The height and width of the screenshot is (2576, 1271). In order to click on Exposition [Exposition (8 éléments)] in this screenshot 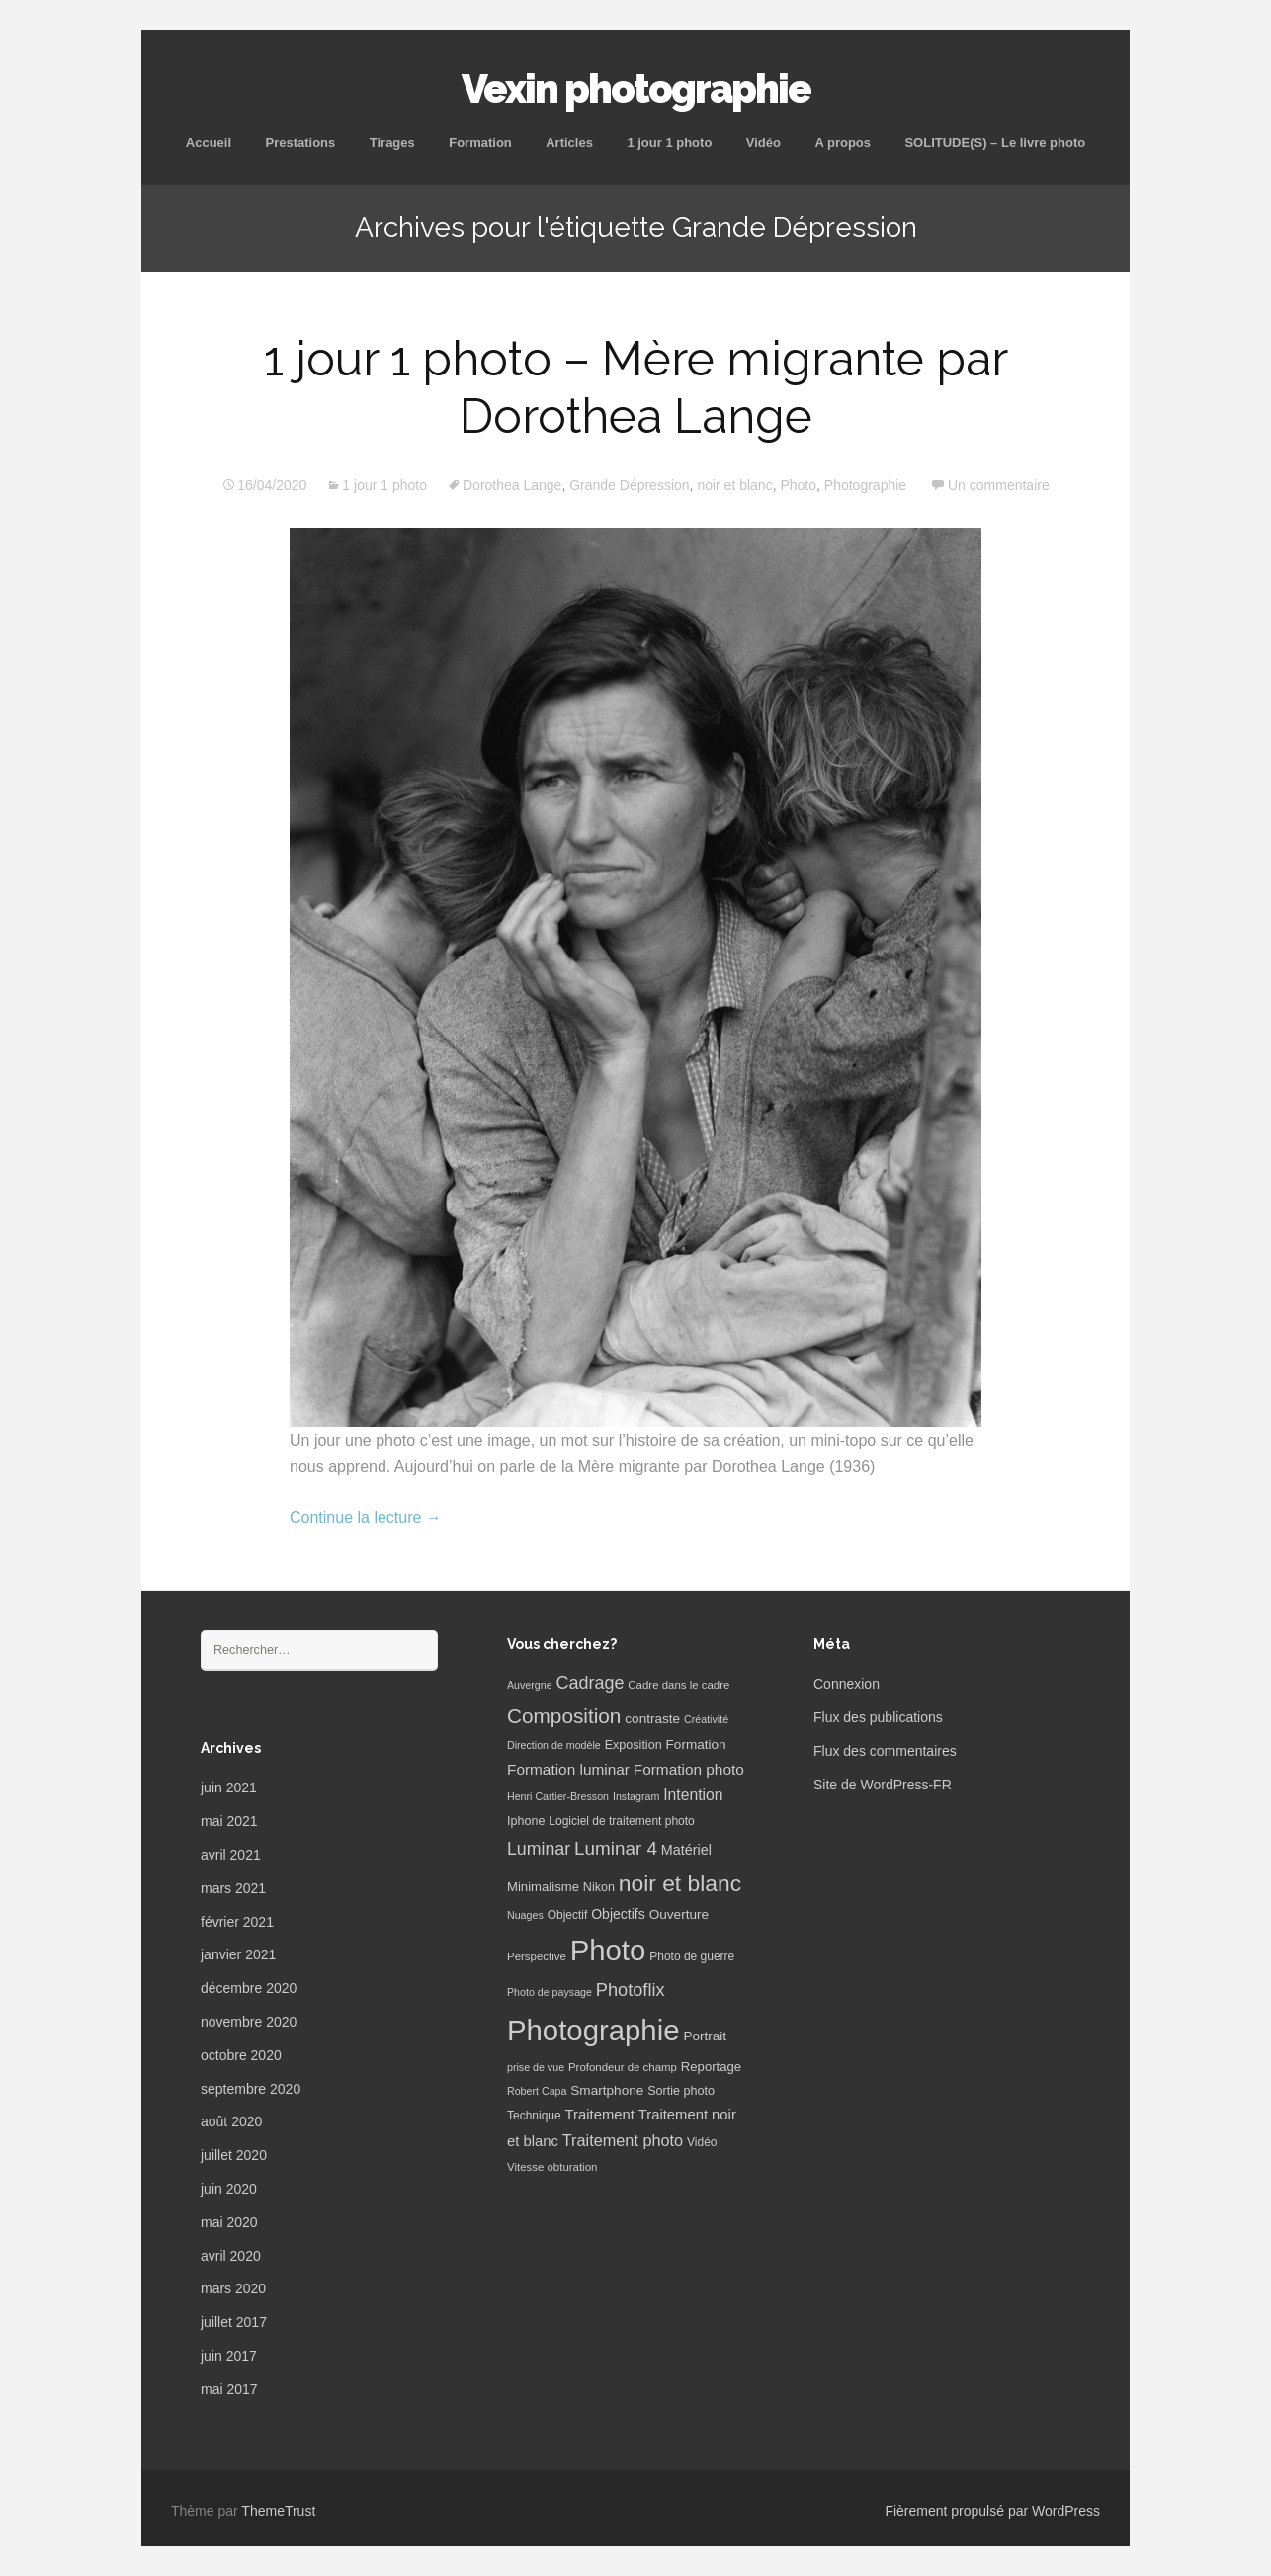, I will do `click(633, 1745)`.